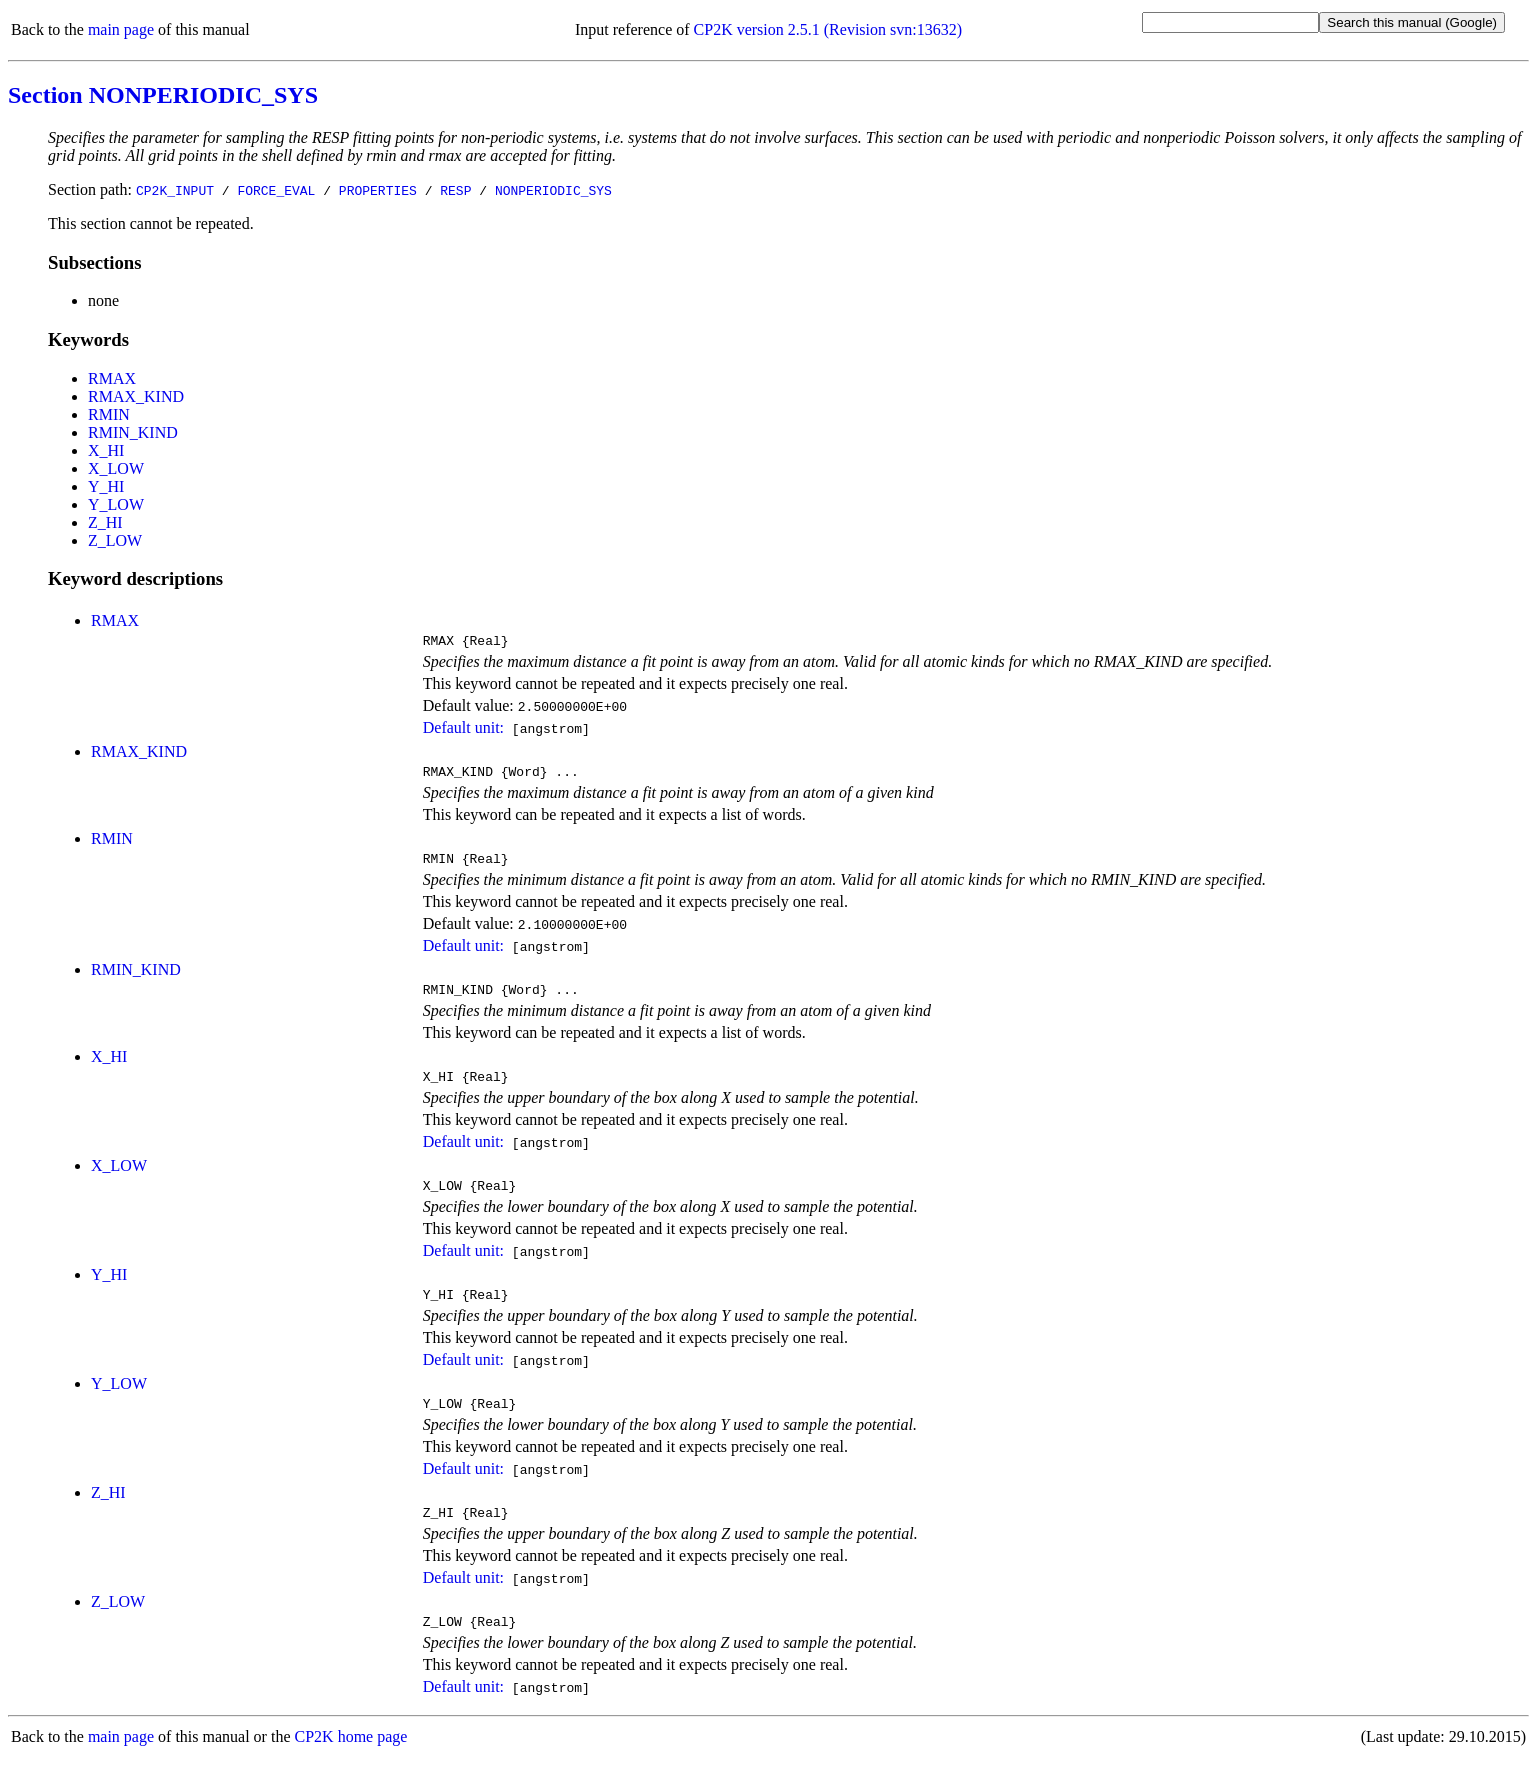 This screenshot has width=1537, height=1787. What do you see at coordinates (378, 190) in the screenshot?
I see `PROPERTIES` at bounding box center [378, 190].